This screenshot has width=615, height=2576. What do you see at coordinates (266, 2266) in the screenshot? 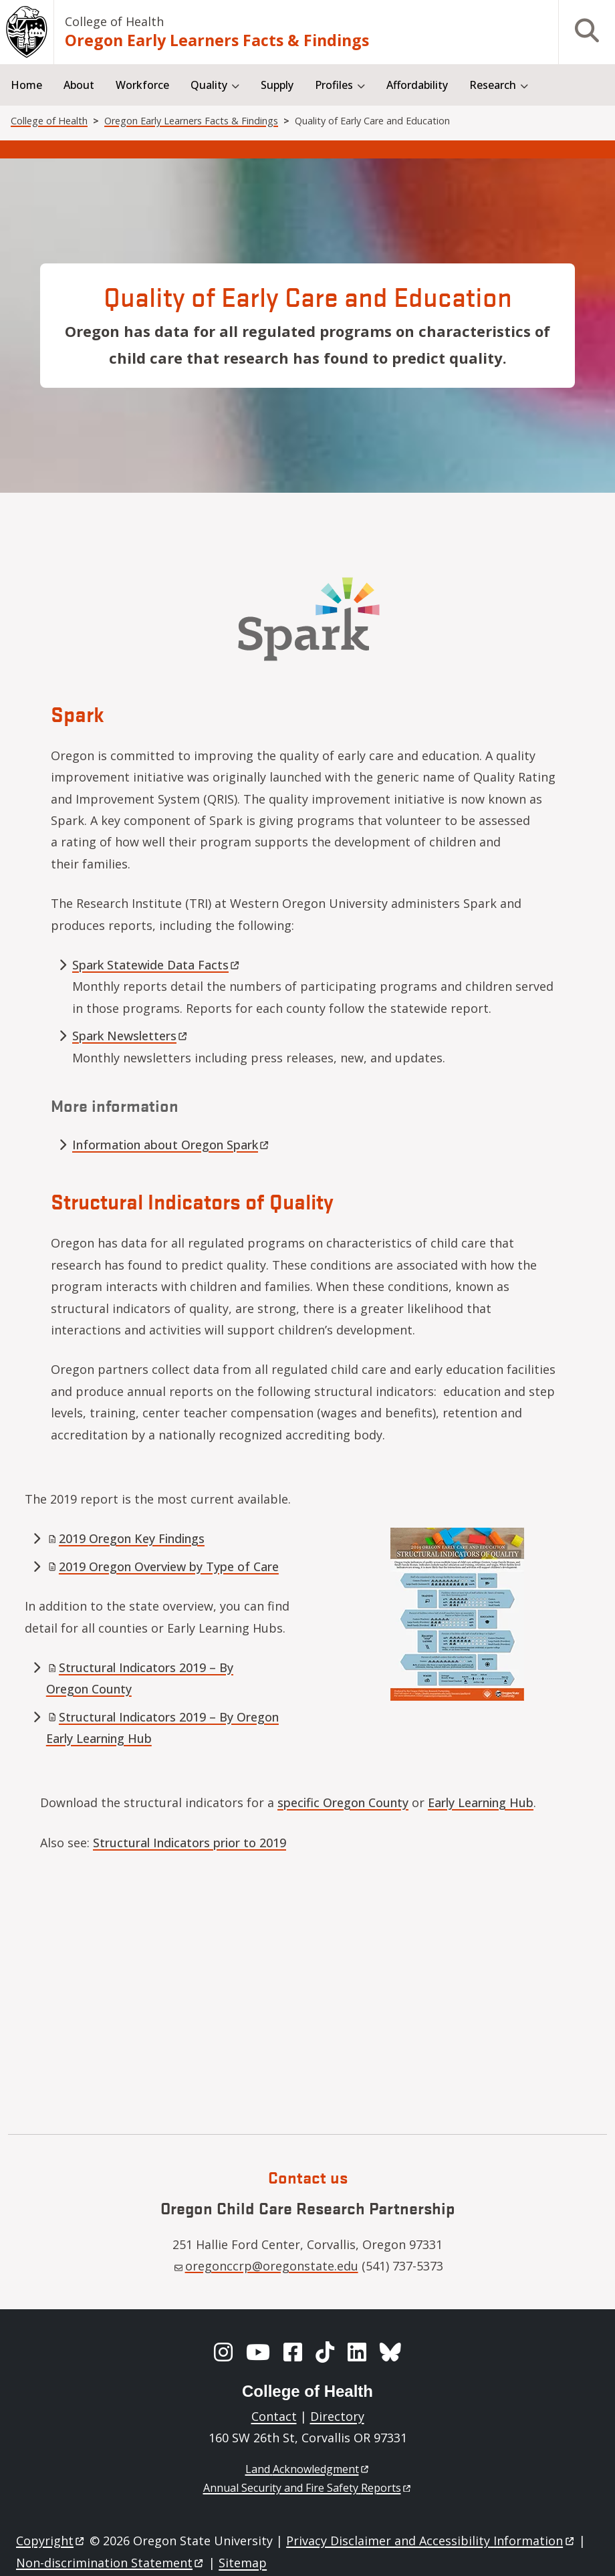
I see `oregonccrp@oregonstate.edu` at bounding box center [266, 2266].